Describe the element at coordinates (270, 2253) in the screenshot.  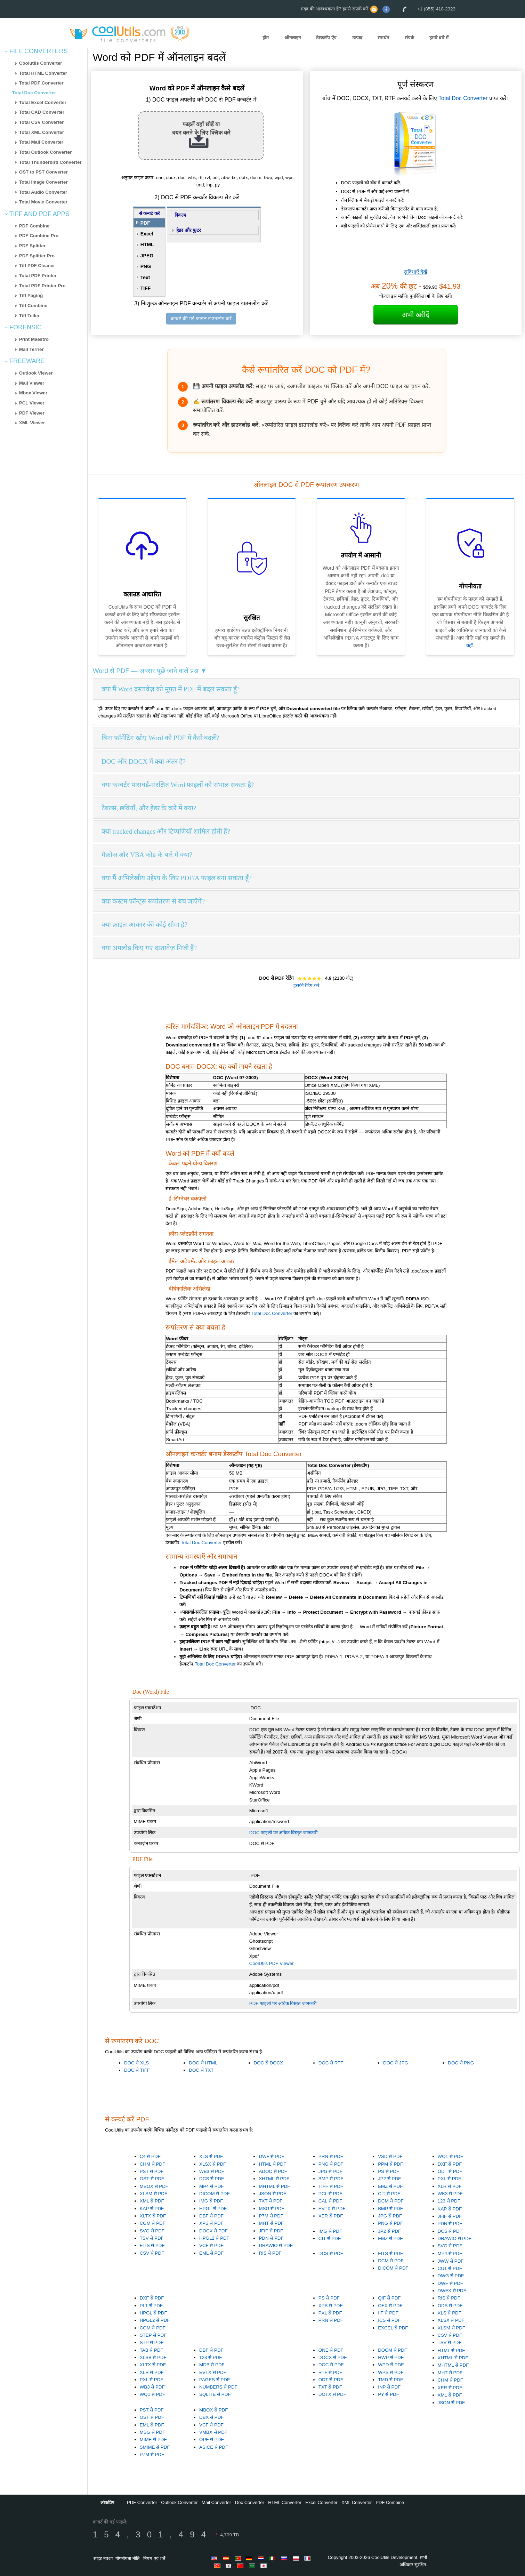
I see `RIS से PDF` at that location.